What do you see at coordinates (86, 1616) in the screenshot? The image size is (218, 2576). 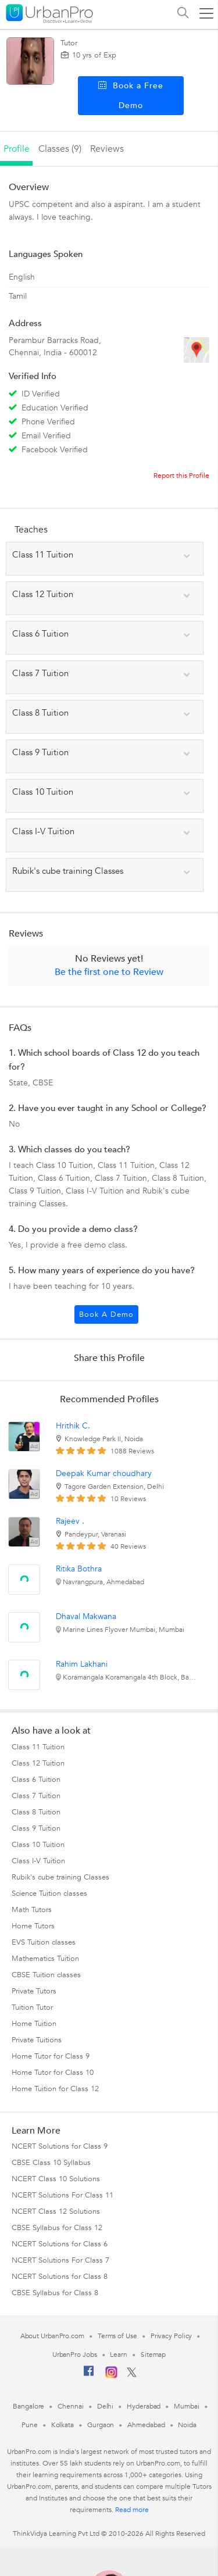 I see `Dhaval Makwana` at bounding box center [86, 1616].